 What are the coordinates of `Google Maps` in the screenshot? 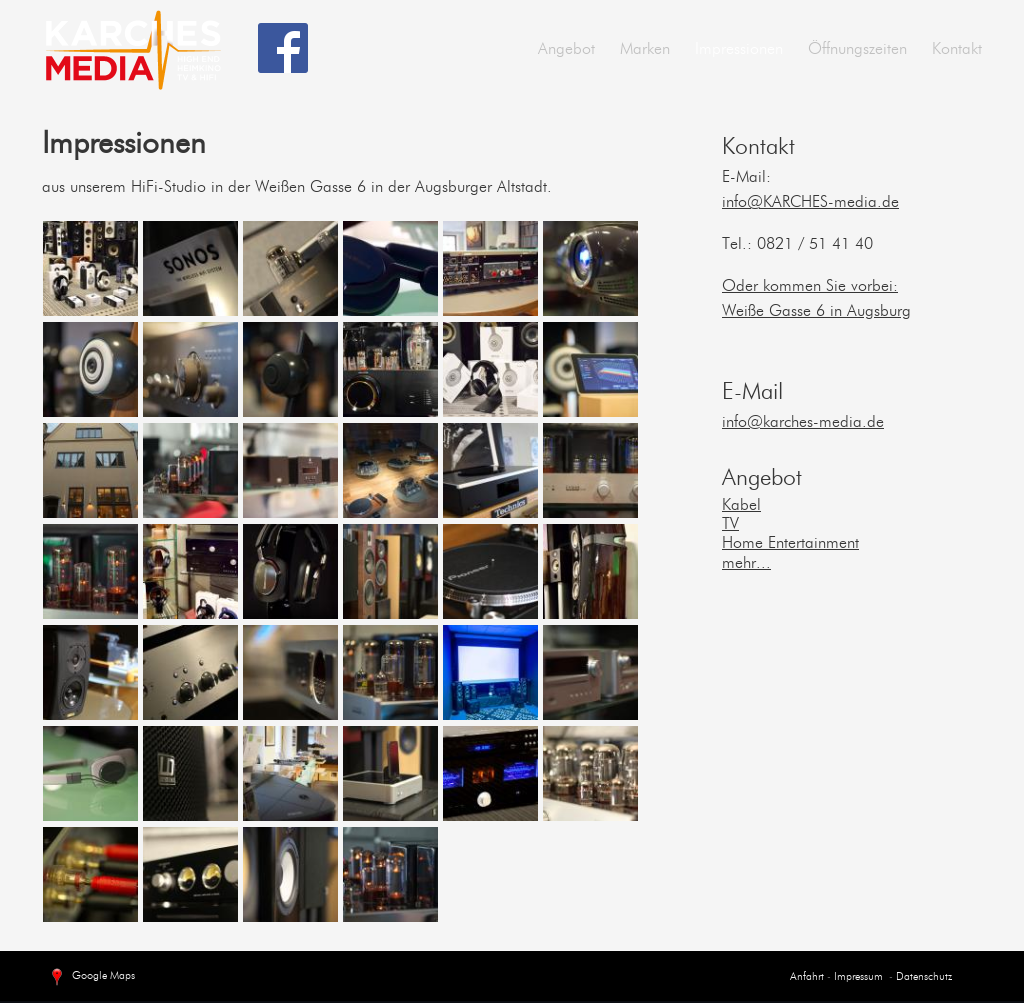 It's located at (91, 978).